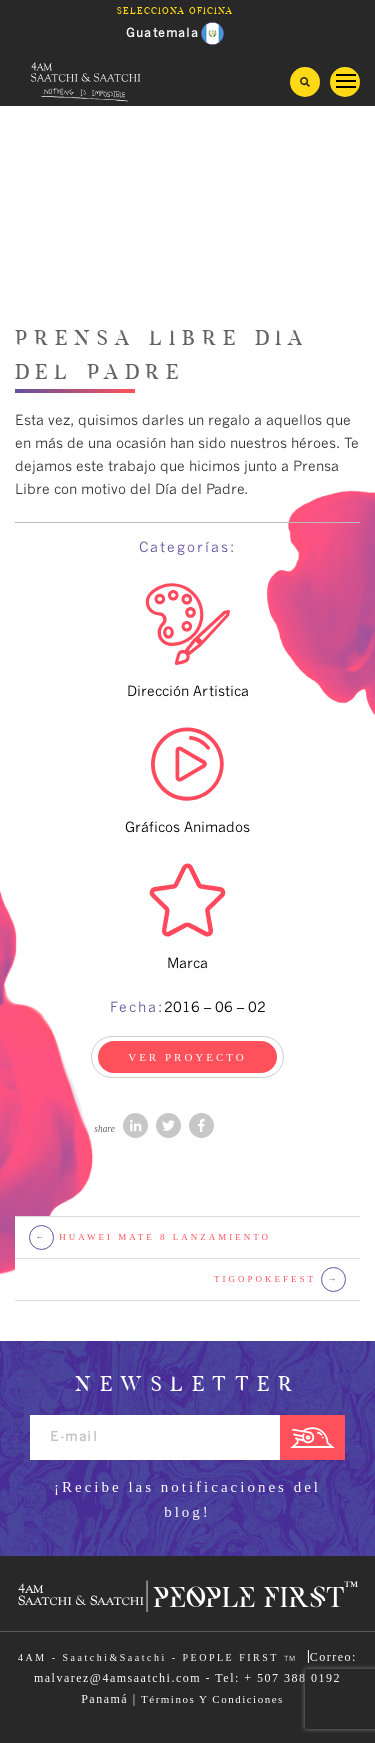 Image resolution: width=375 pixels, height=1743 pixels. I want to click on Huawei mate 8 lanzamiento, so click(150, 1237).